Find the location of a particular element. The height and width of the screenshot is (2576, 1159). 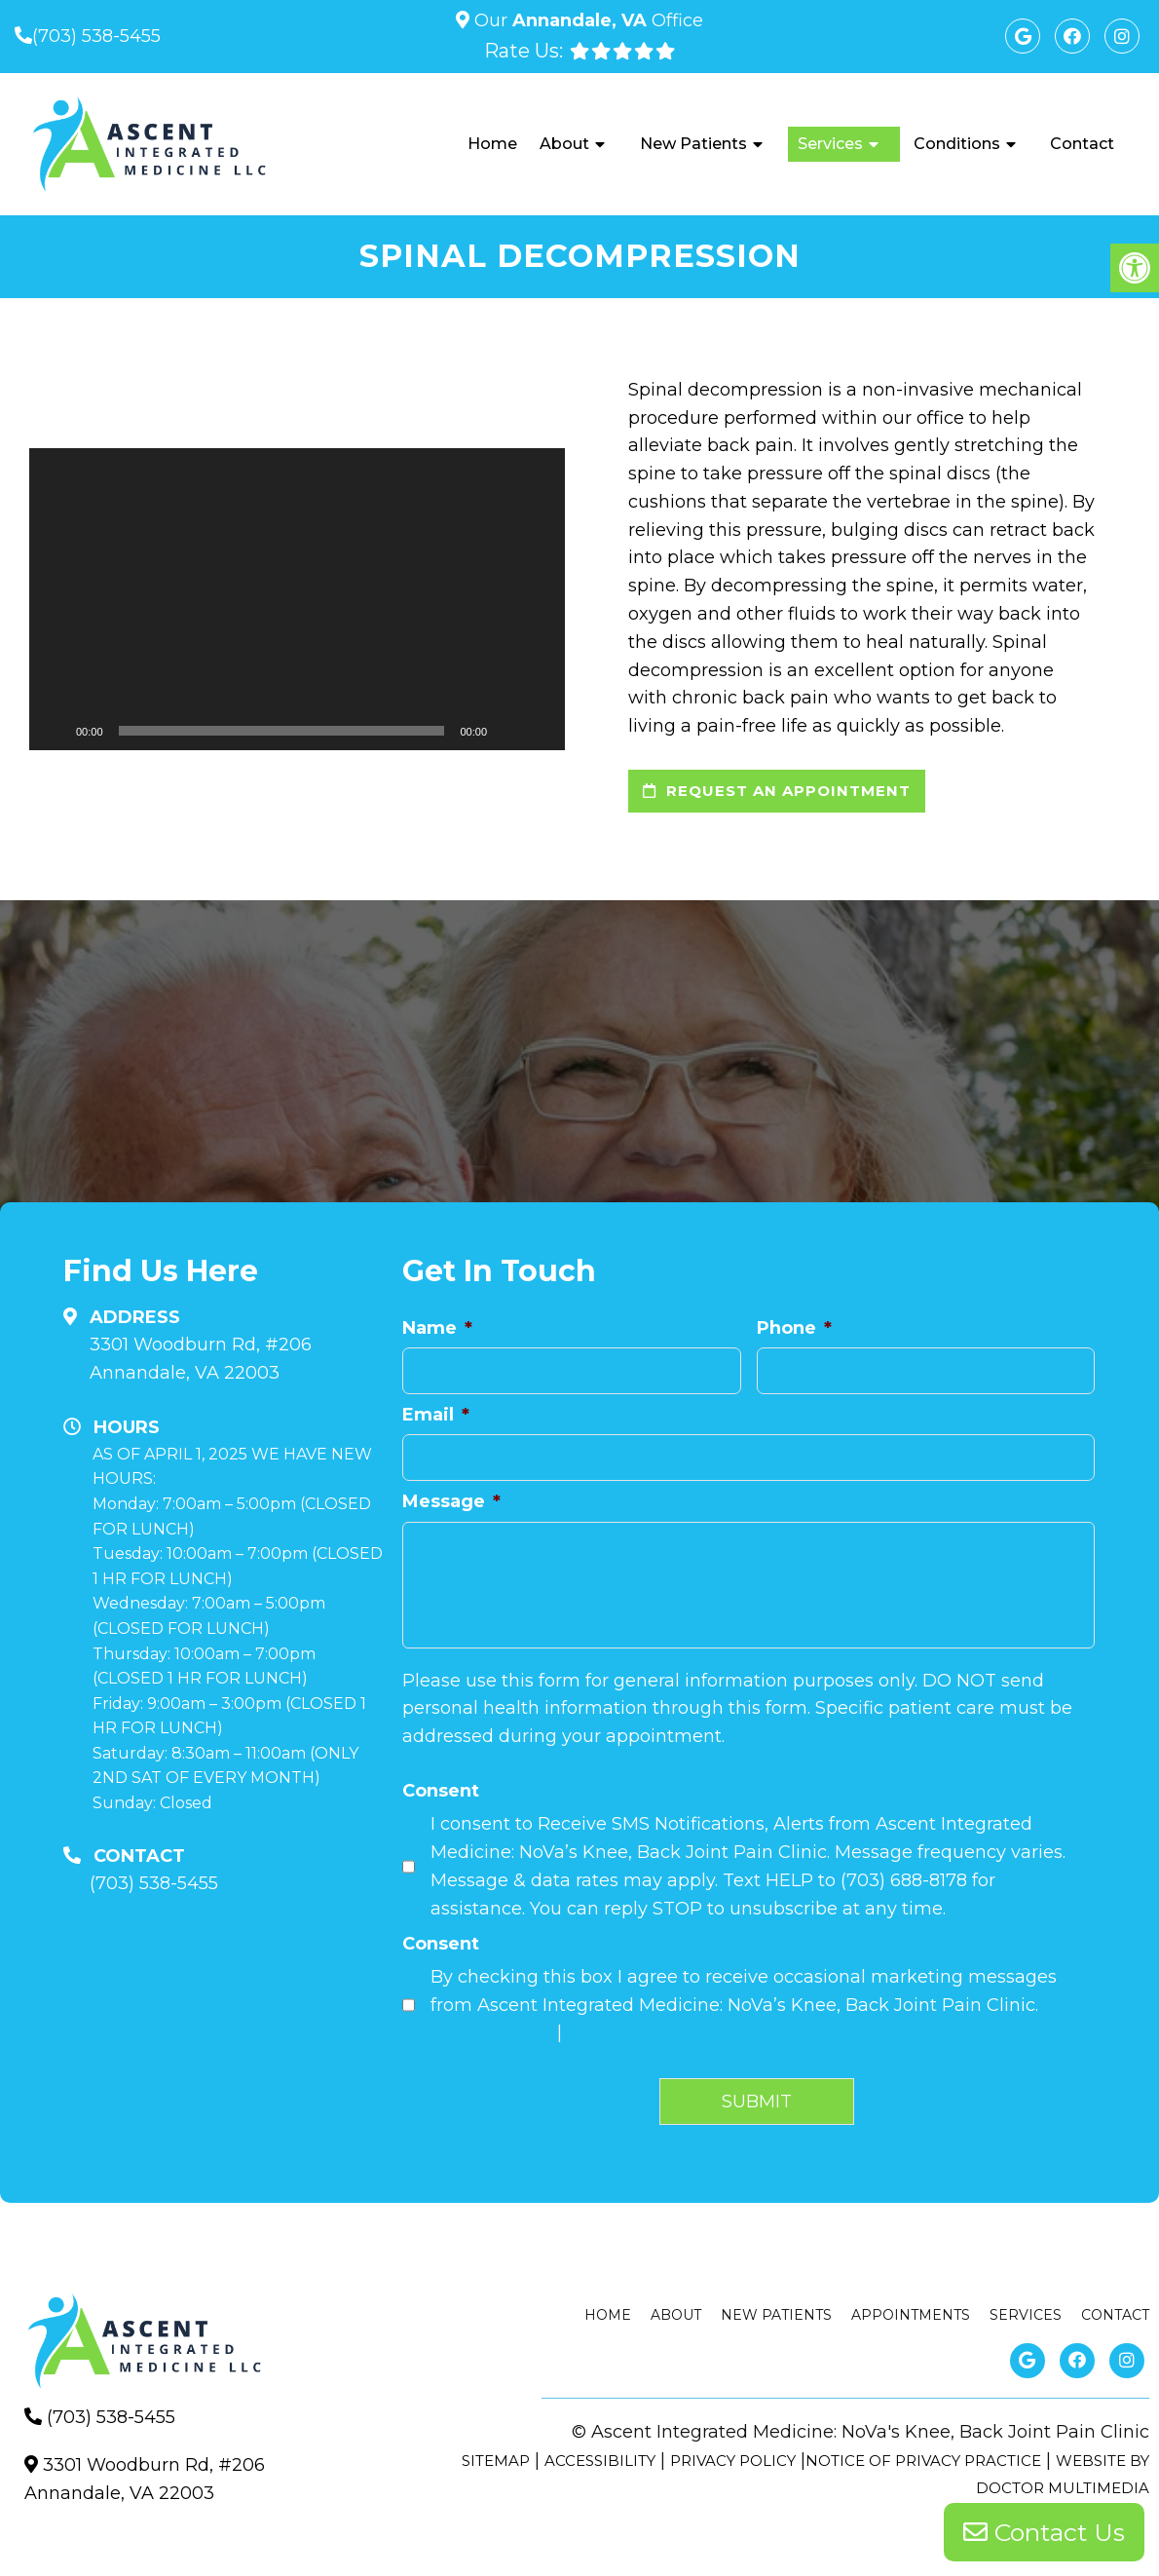

Services is located at coordinates (830, 143).